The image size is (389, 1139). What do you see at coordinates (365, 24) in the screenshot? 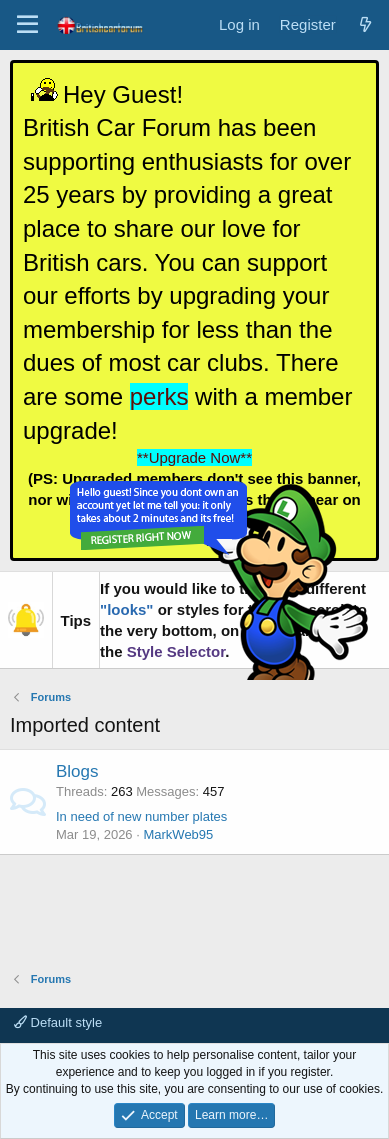
I see `[What's new]` at bounding box center [365, 24].